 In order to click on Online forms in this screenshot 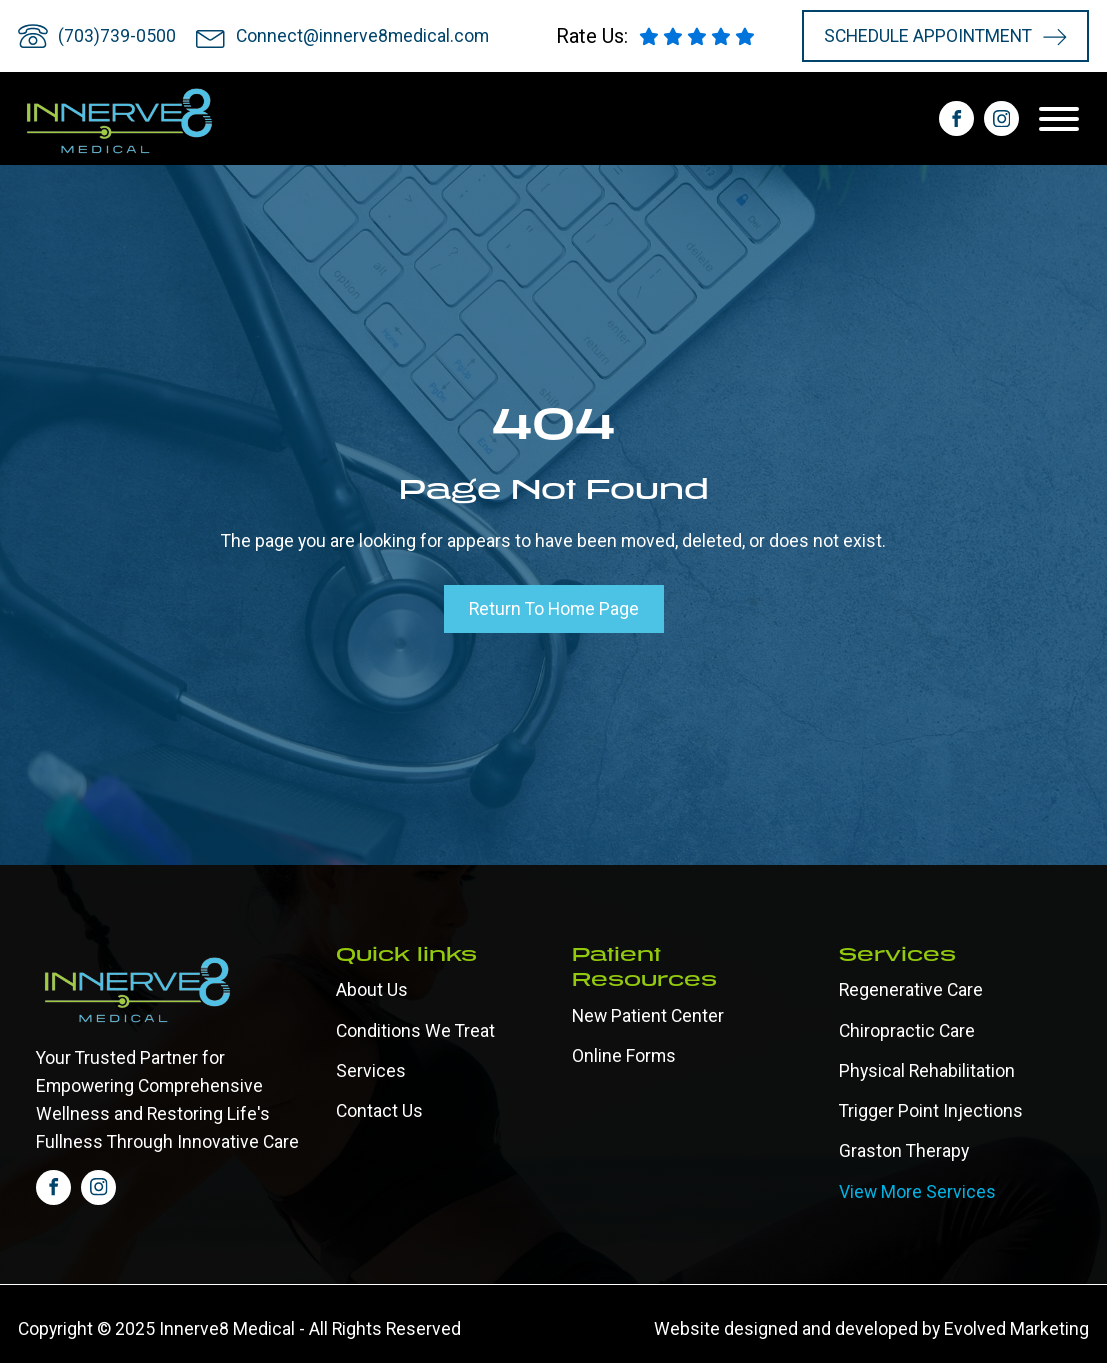, I will do `click(624, 1056)`.